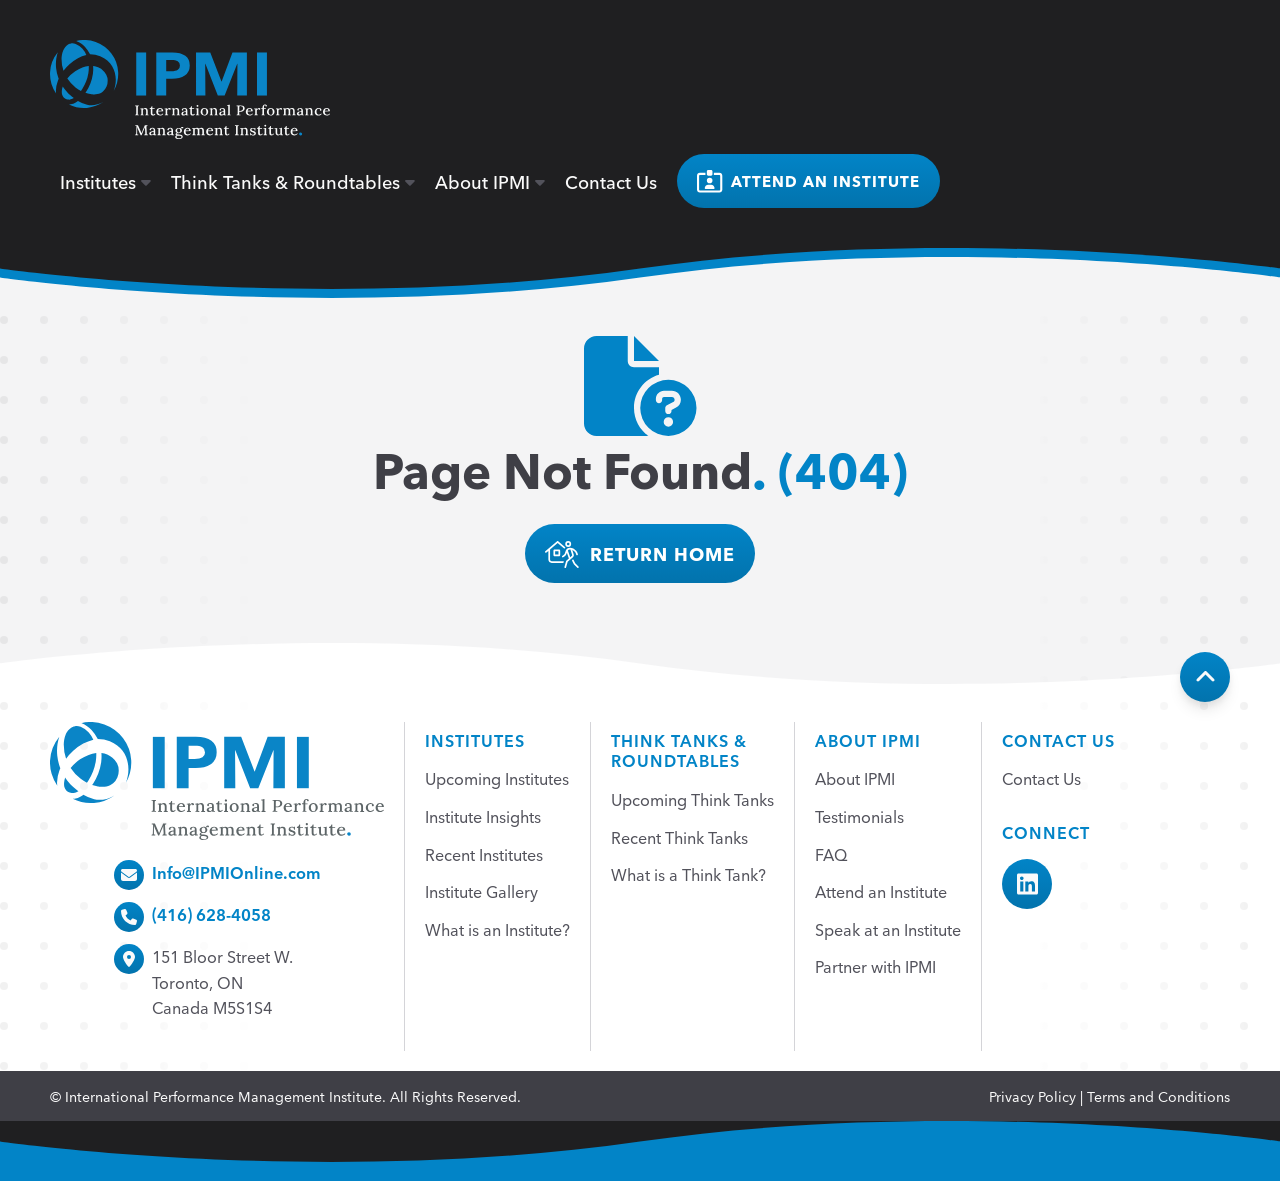  I want to click on Upcoming Think Tanks, so click(692, 799).